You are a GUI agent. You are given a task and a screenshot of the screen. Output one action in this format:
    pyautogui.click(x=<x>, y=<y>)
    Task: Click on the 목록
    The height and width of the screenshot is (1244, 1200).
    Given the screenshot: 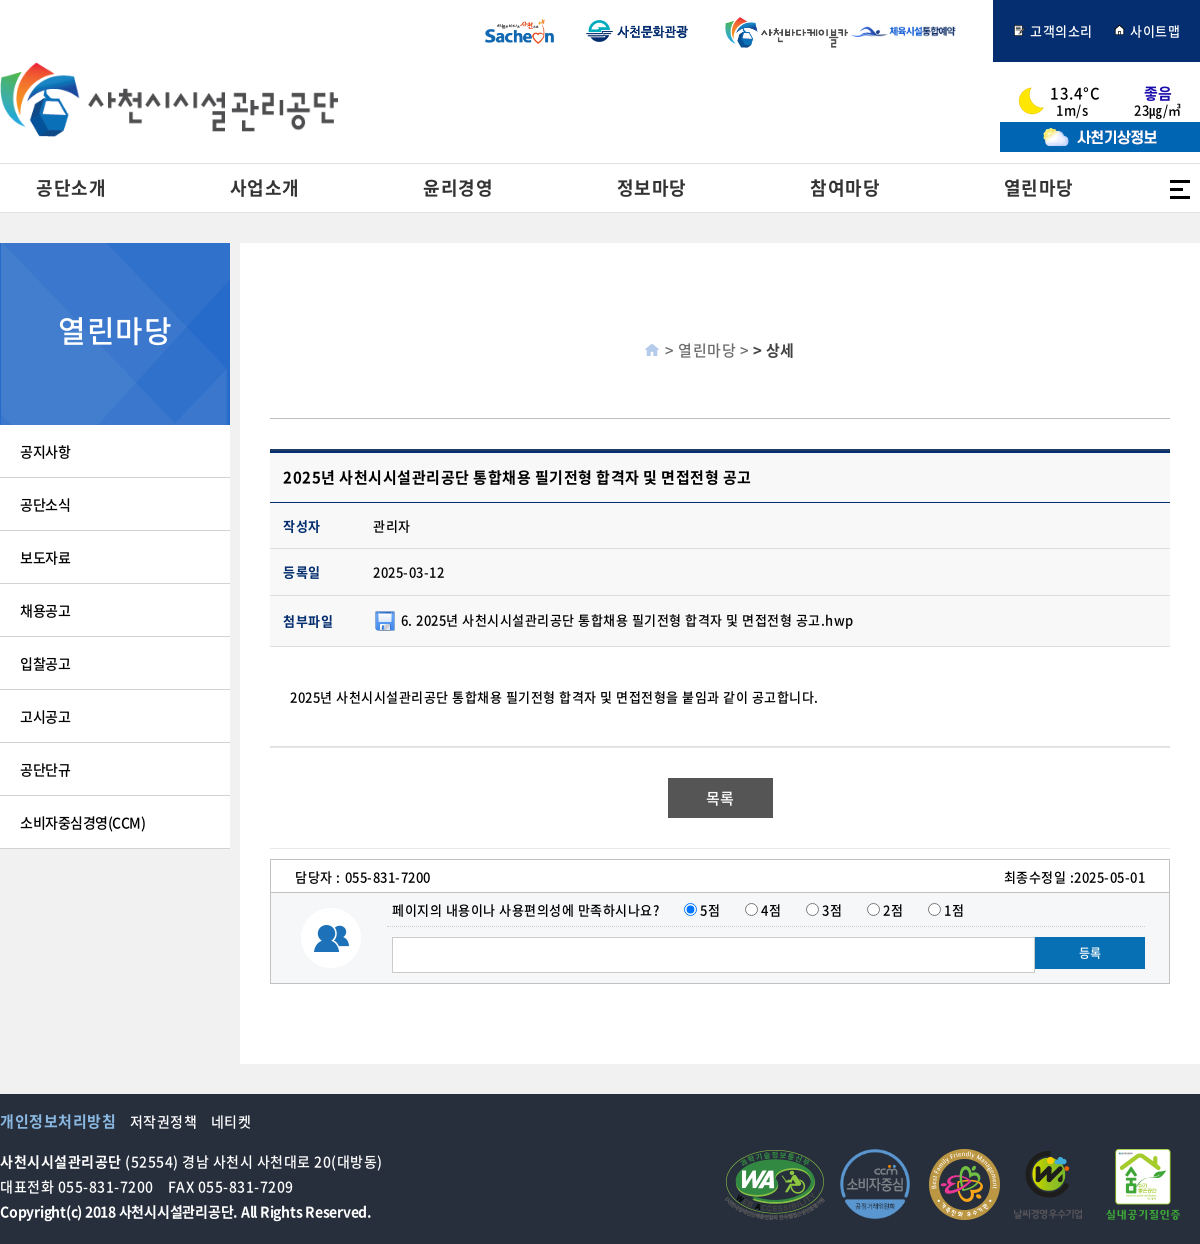 What is the action you would take?
    pyautogui.click(x=720, y=798)
    